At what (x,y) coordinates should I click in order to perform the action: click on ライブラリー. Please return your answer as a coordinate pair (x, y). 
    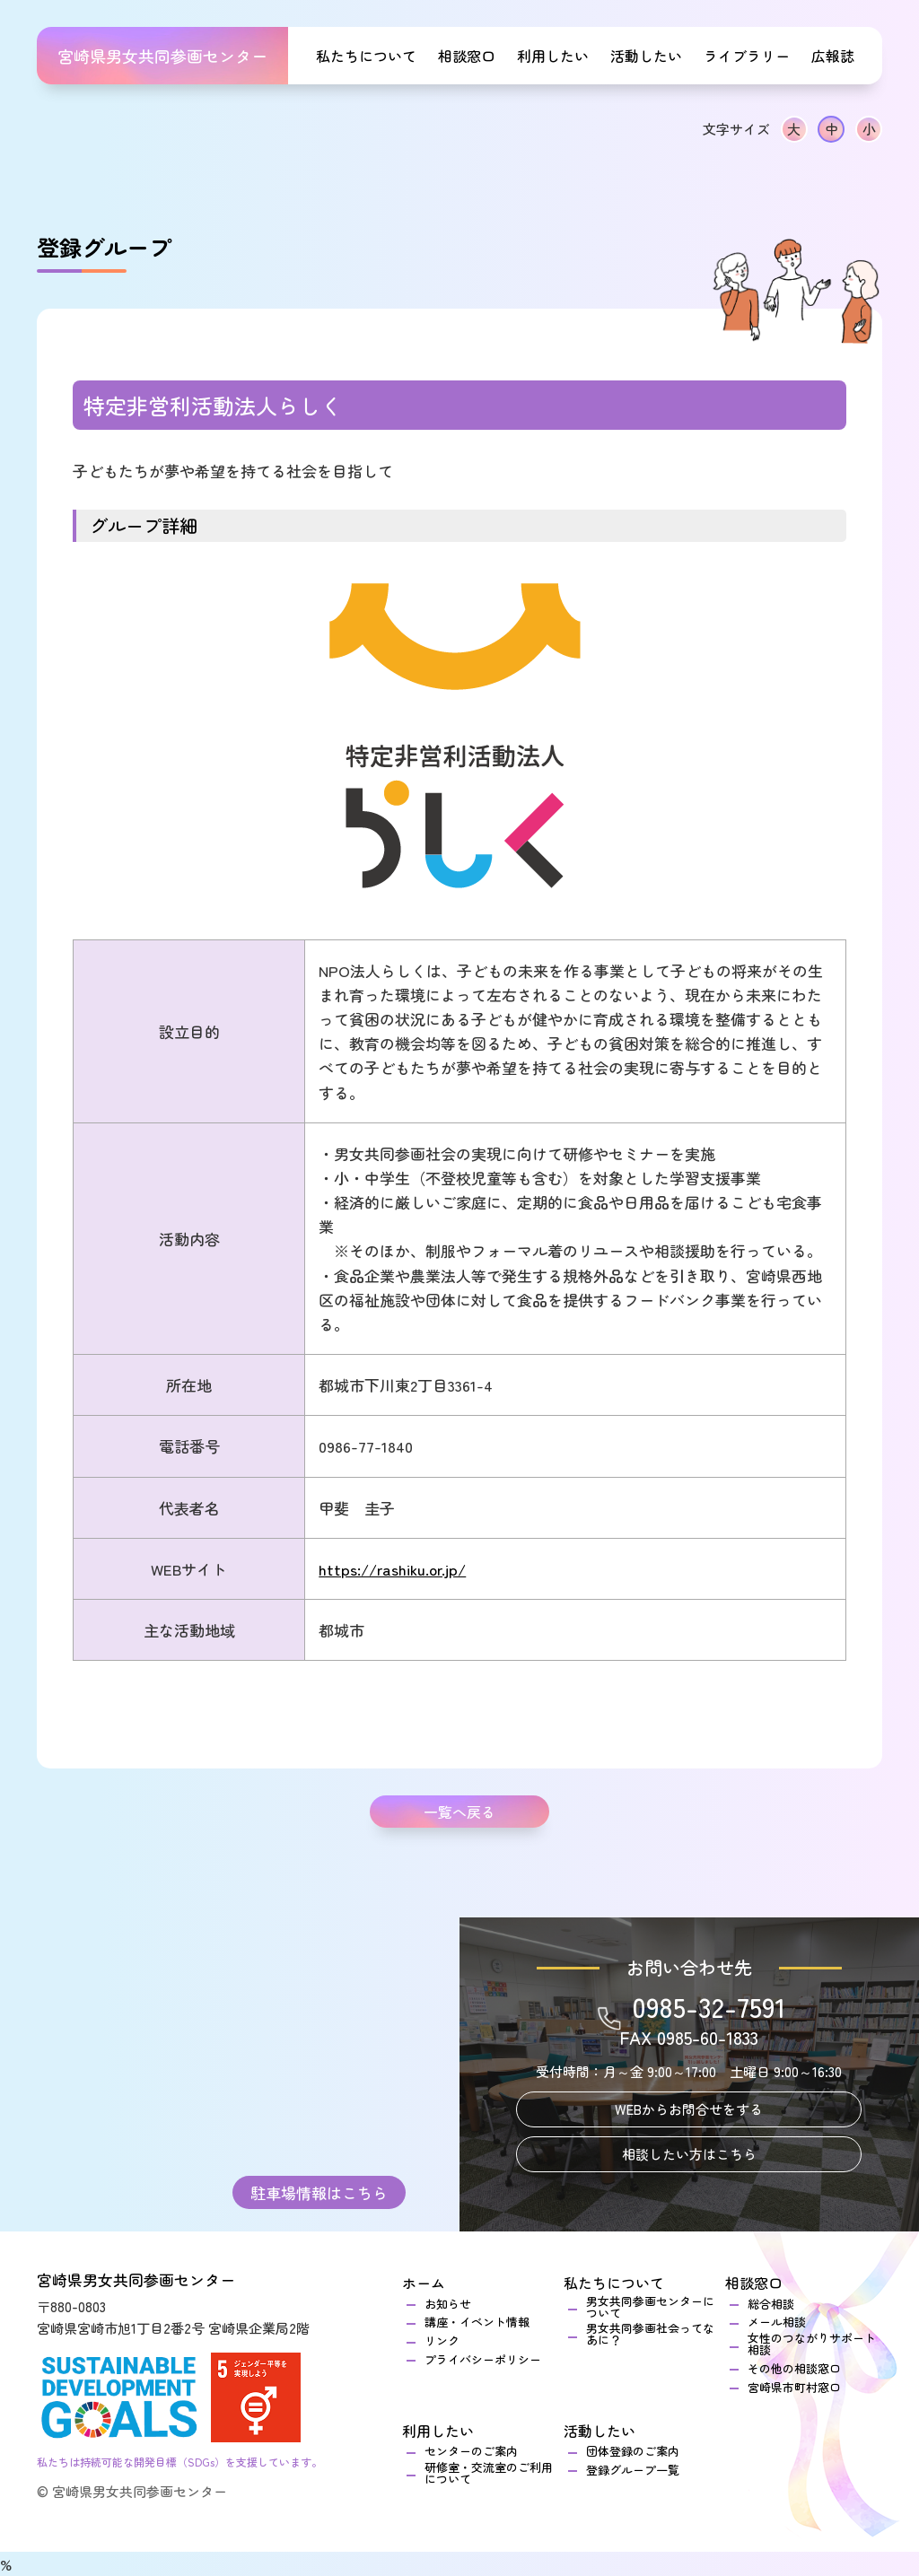
    Looking at the image, I should click on (747, 55).